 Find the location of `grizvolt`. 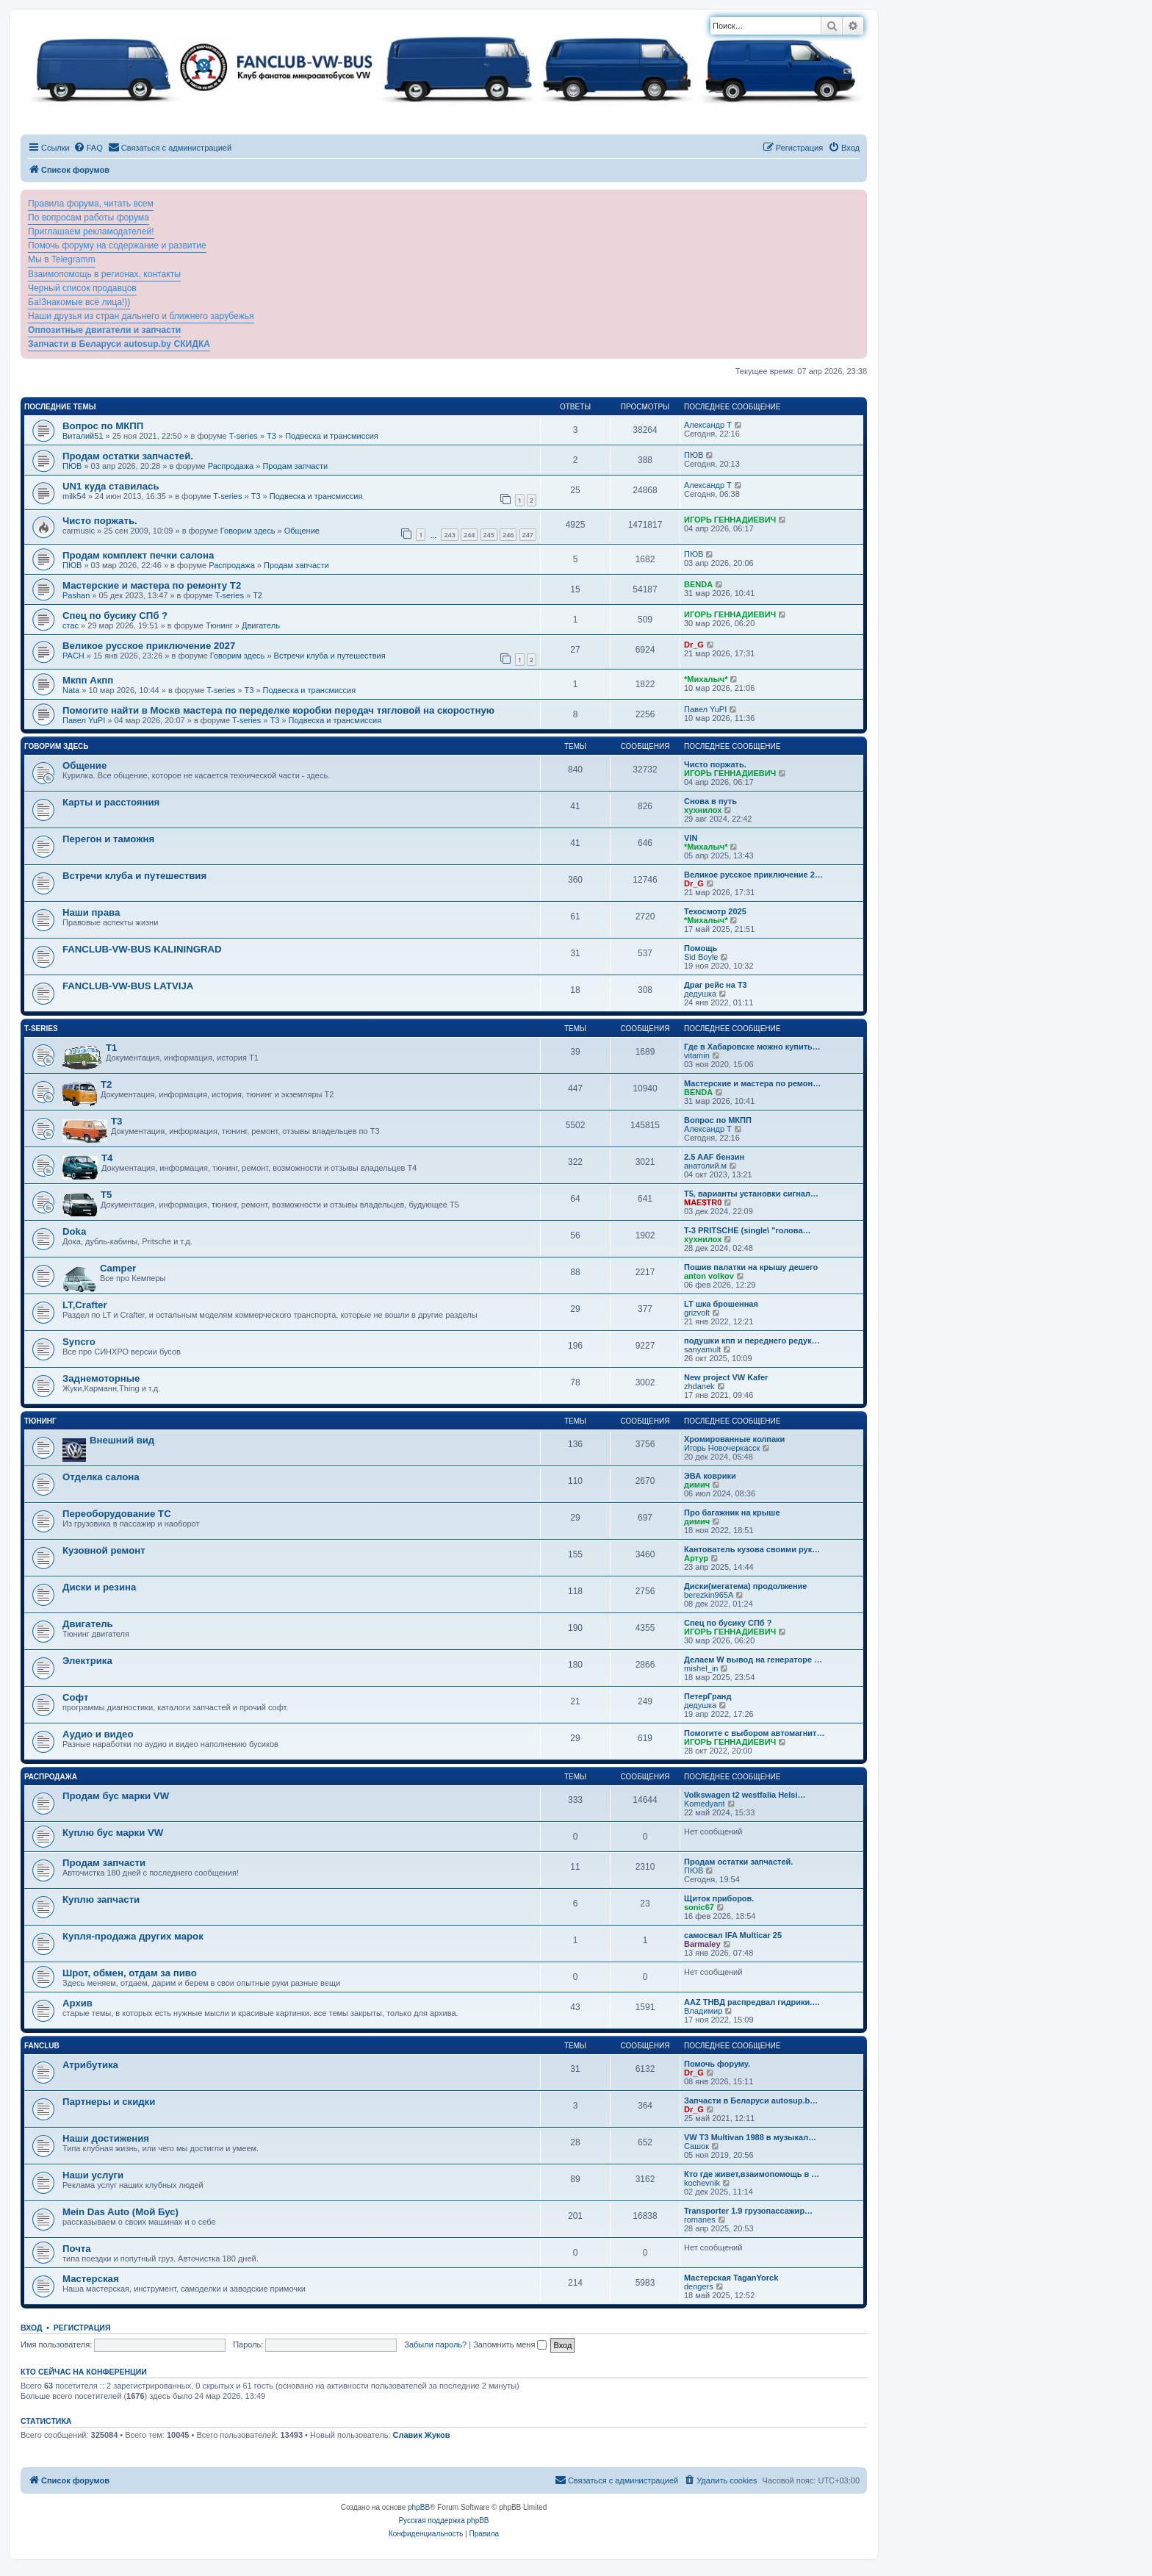

grizvolt is located at coordinates (697, 1312).